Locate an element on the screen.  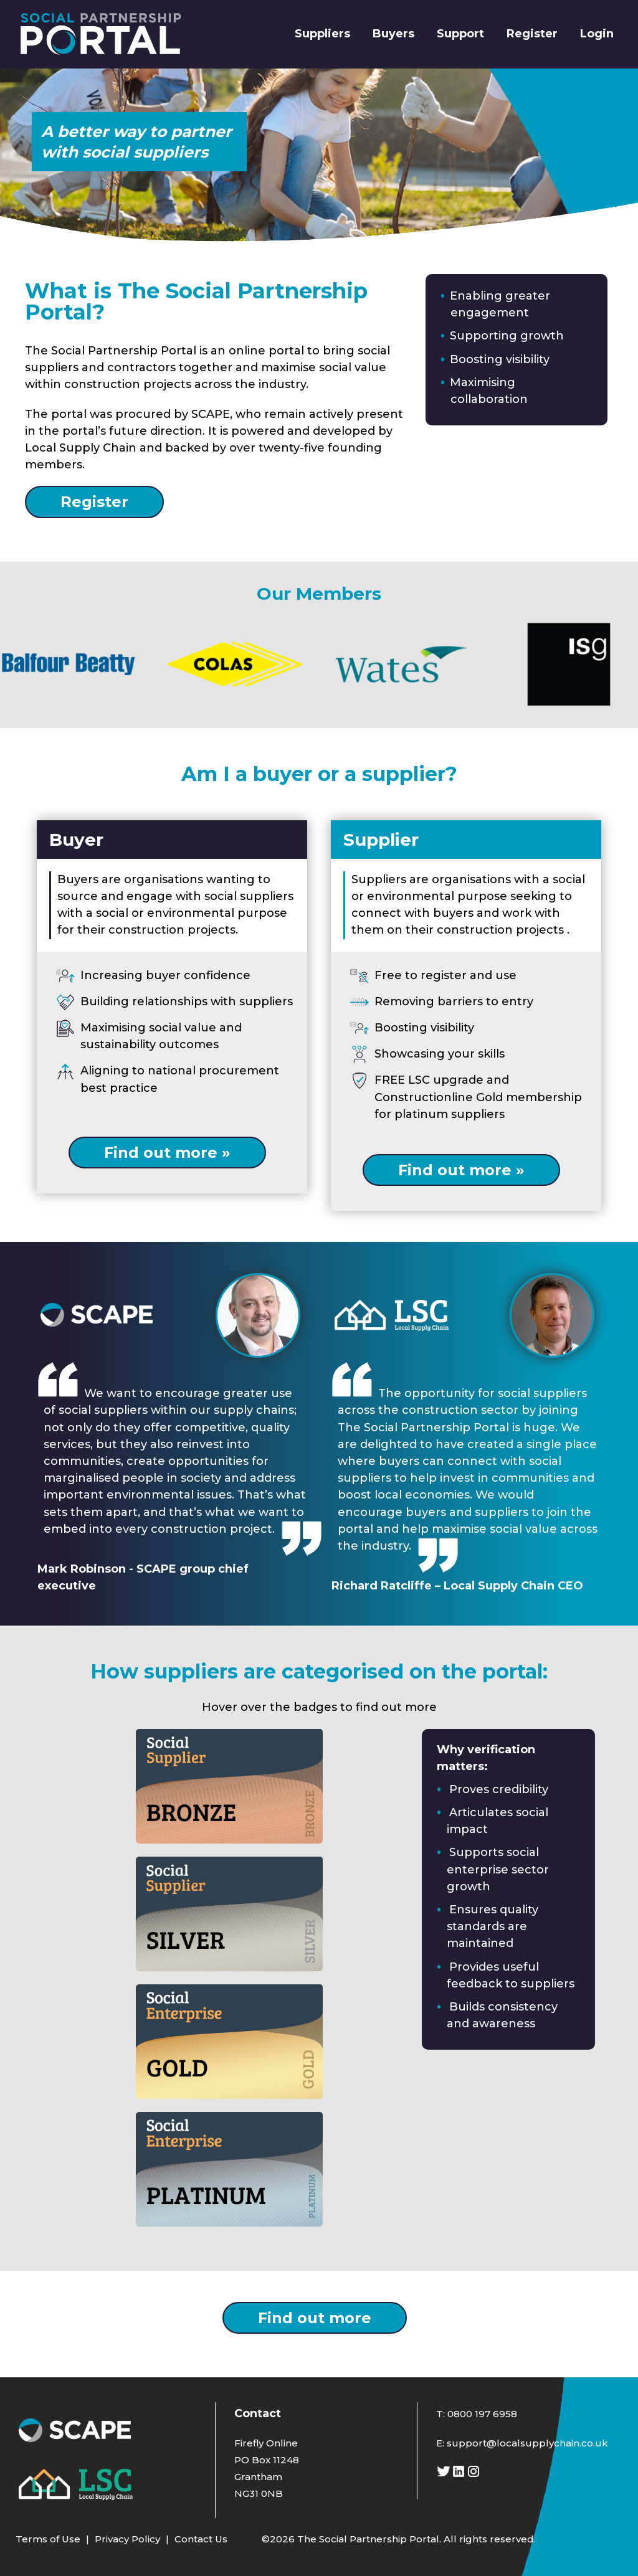
Find out more » is located at coordinates (167, 1153).